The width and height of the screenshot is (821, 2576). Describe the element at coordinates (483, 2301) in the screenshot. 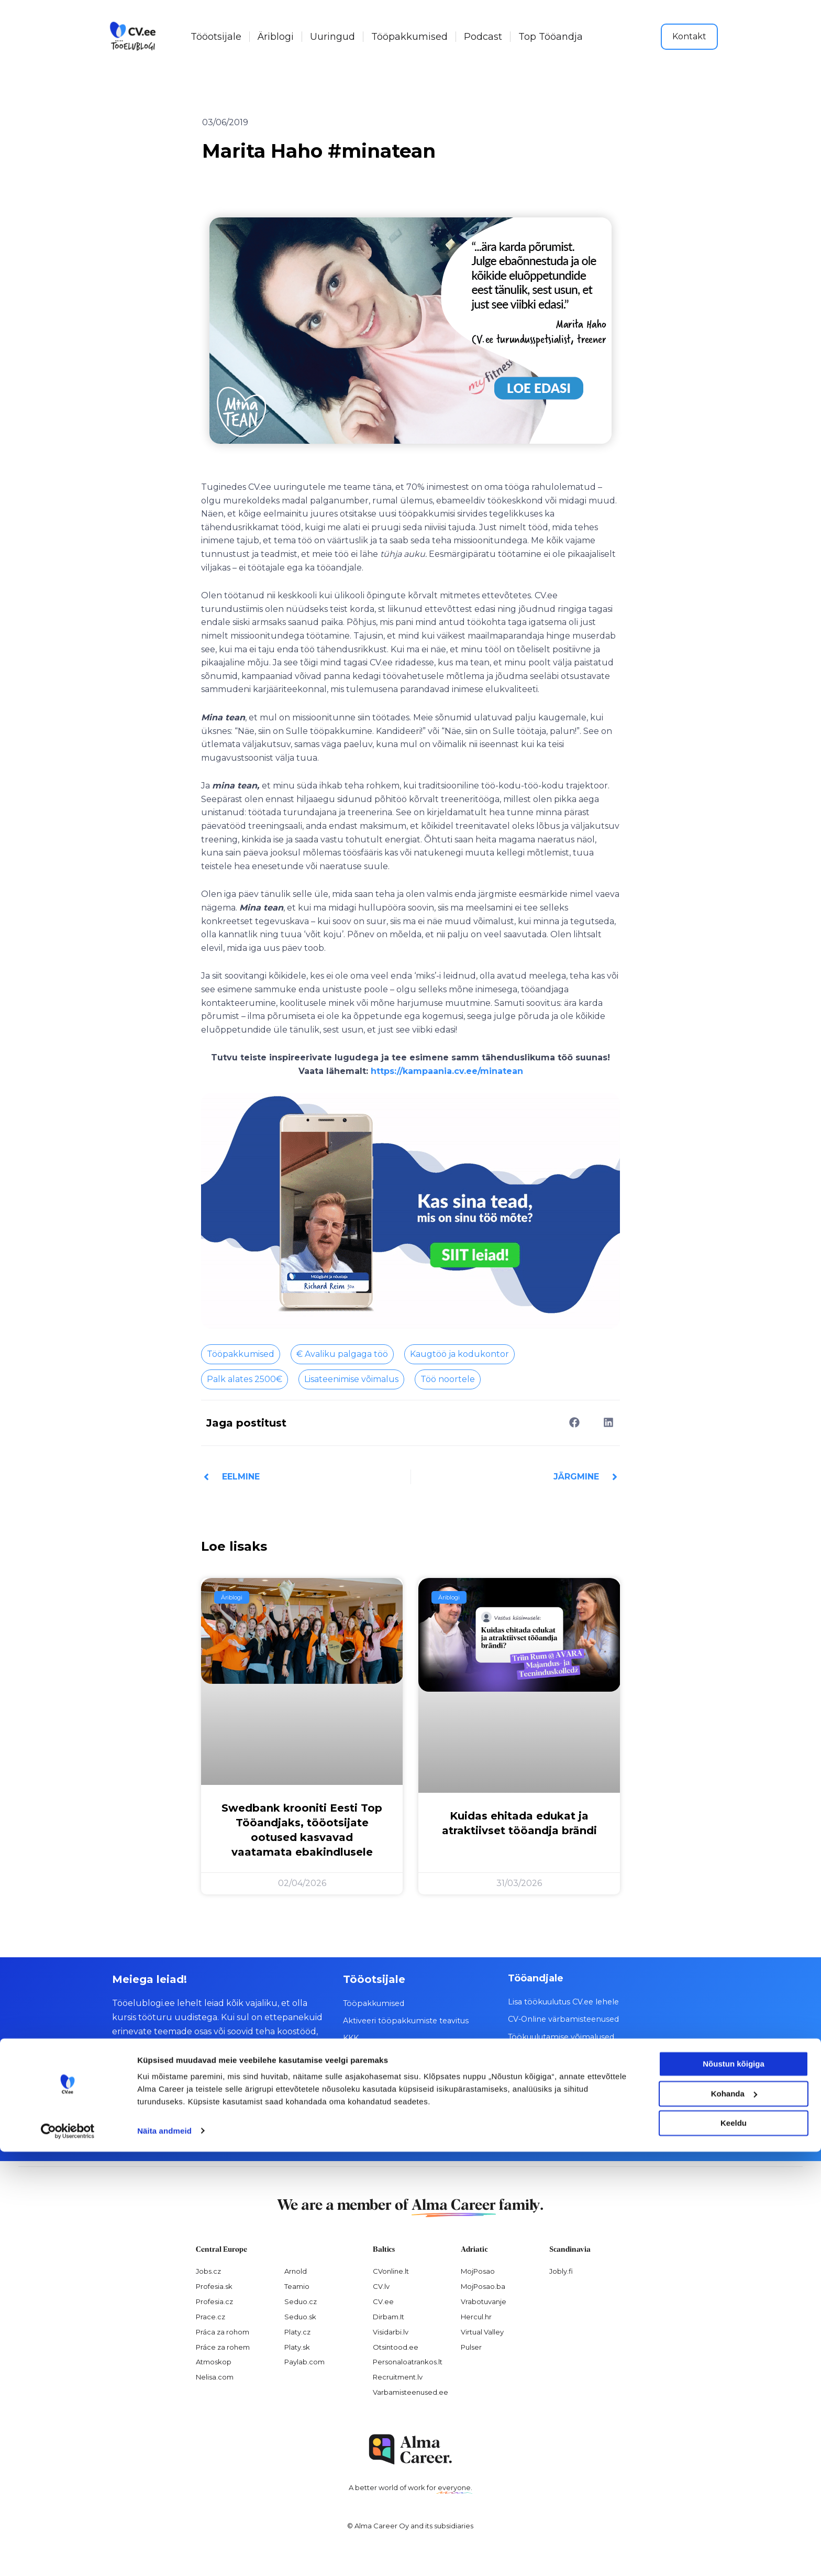

I see `Vrabotuvanje` at that location.